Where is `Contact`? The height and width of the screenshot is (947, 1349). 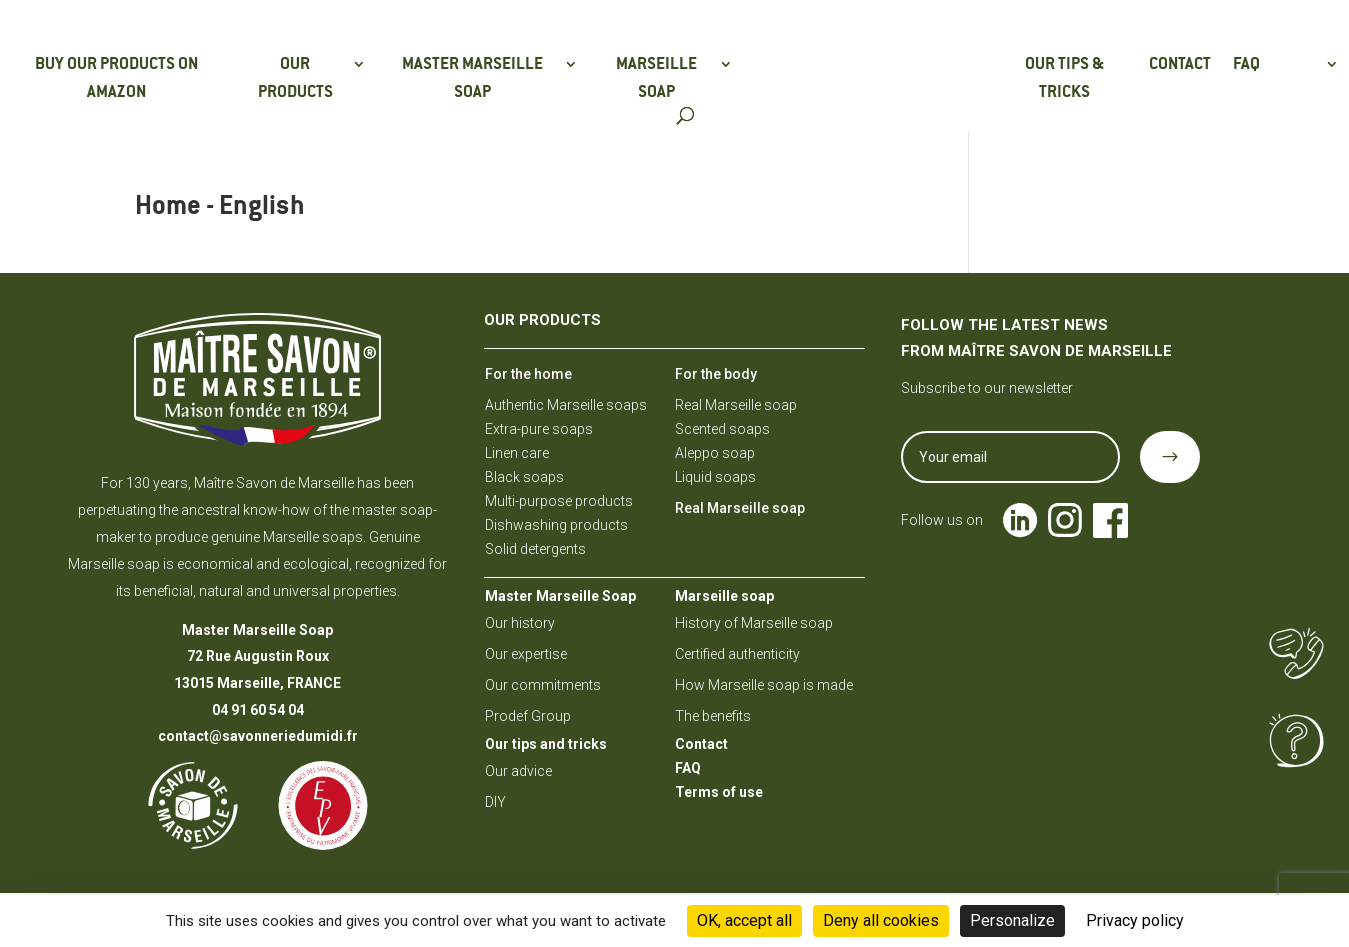 Contact is located at coordinates (1180, 63).